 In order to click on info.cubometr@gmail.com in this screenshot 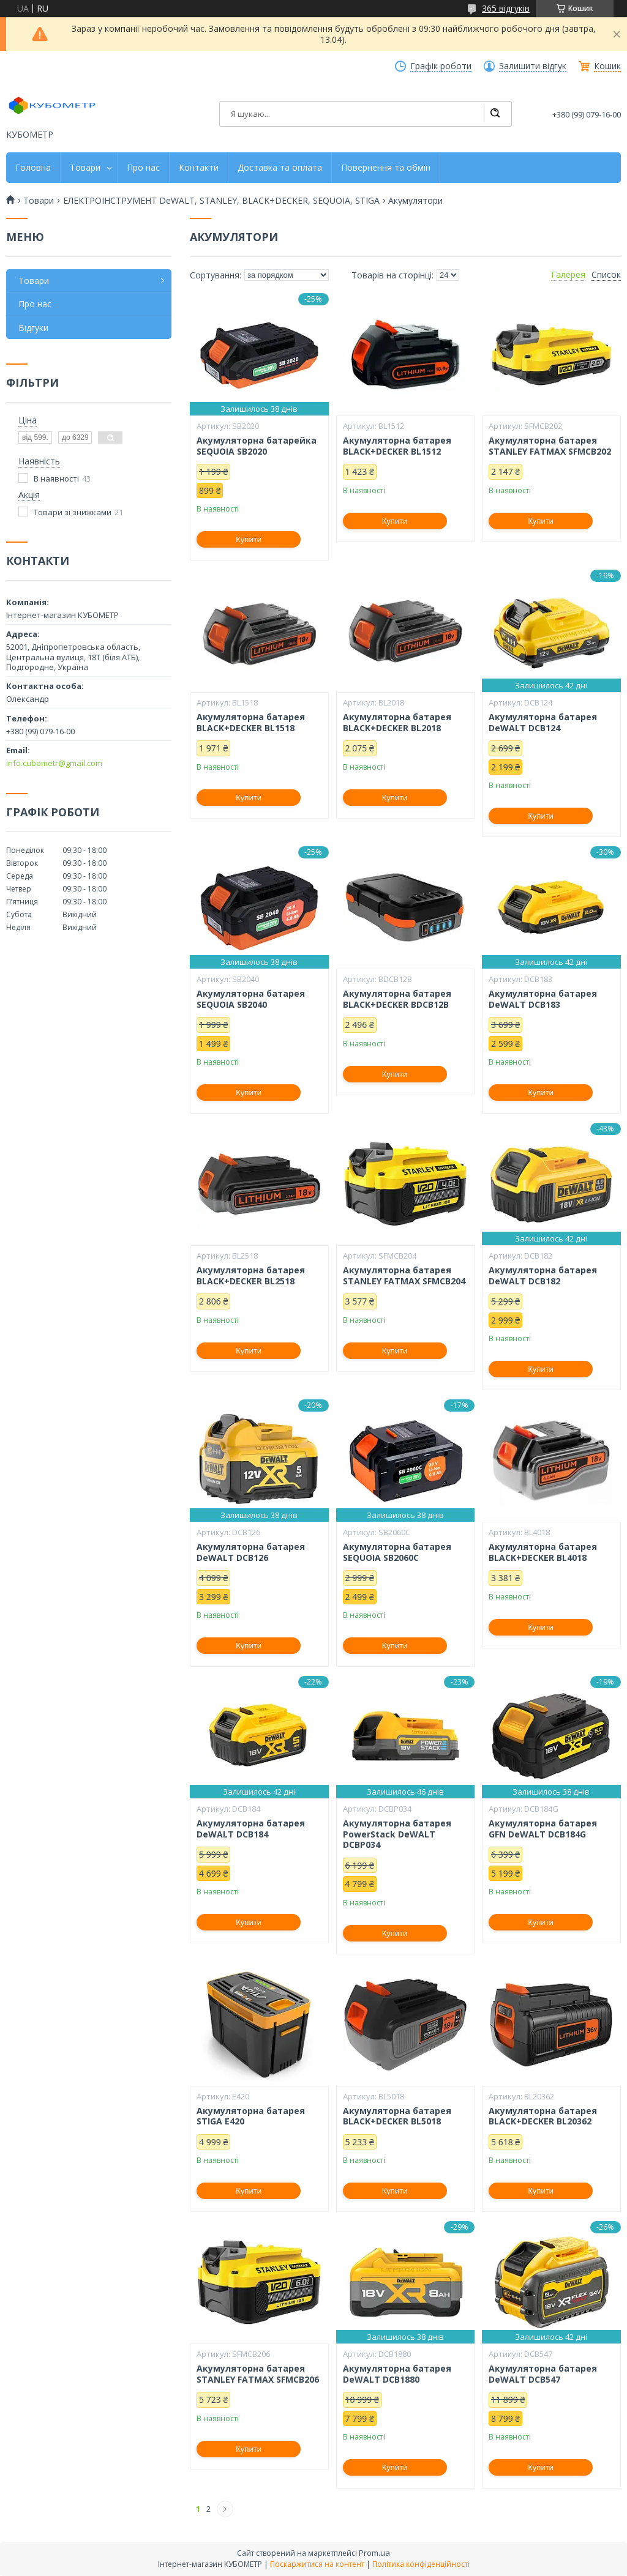, I will do `click(54, 763)`.